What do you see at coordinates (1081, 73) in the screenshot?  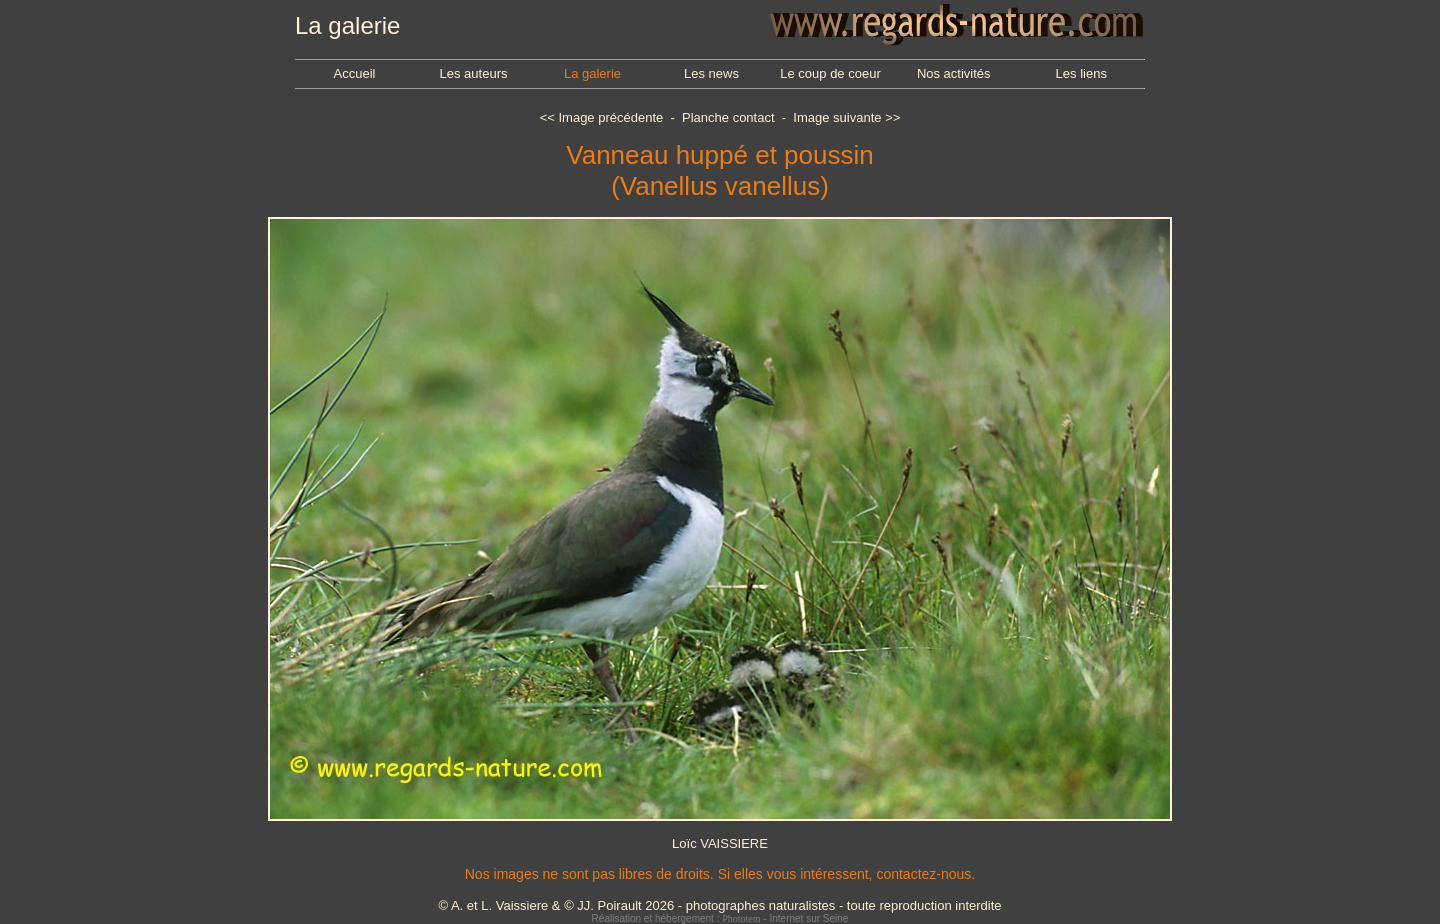 I see `Les liens` at bounding box center [1081, 73].